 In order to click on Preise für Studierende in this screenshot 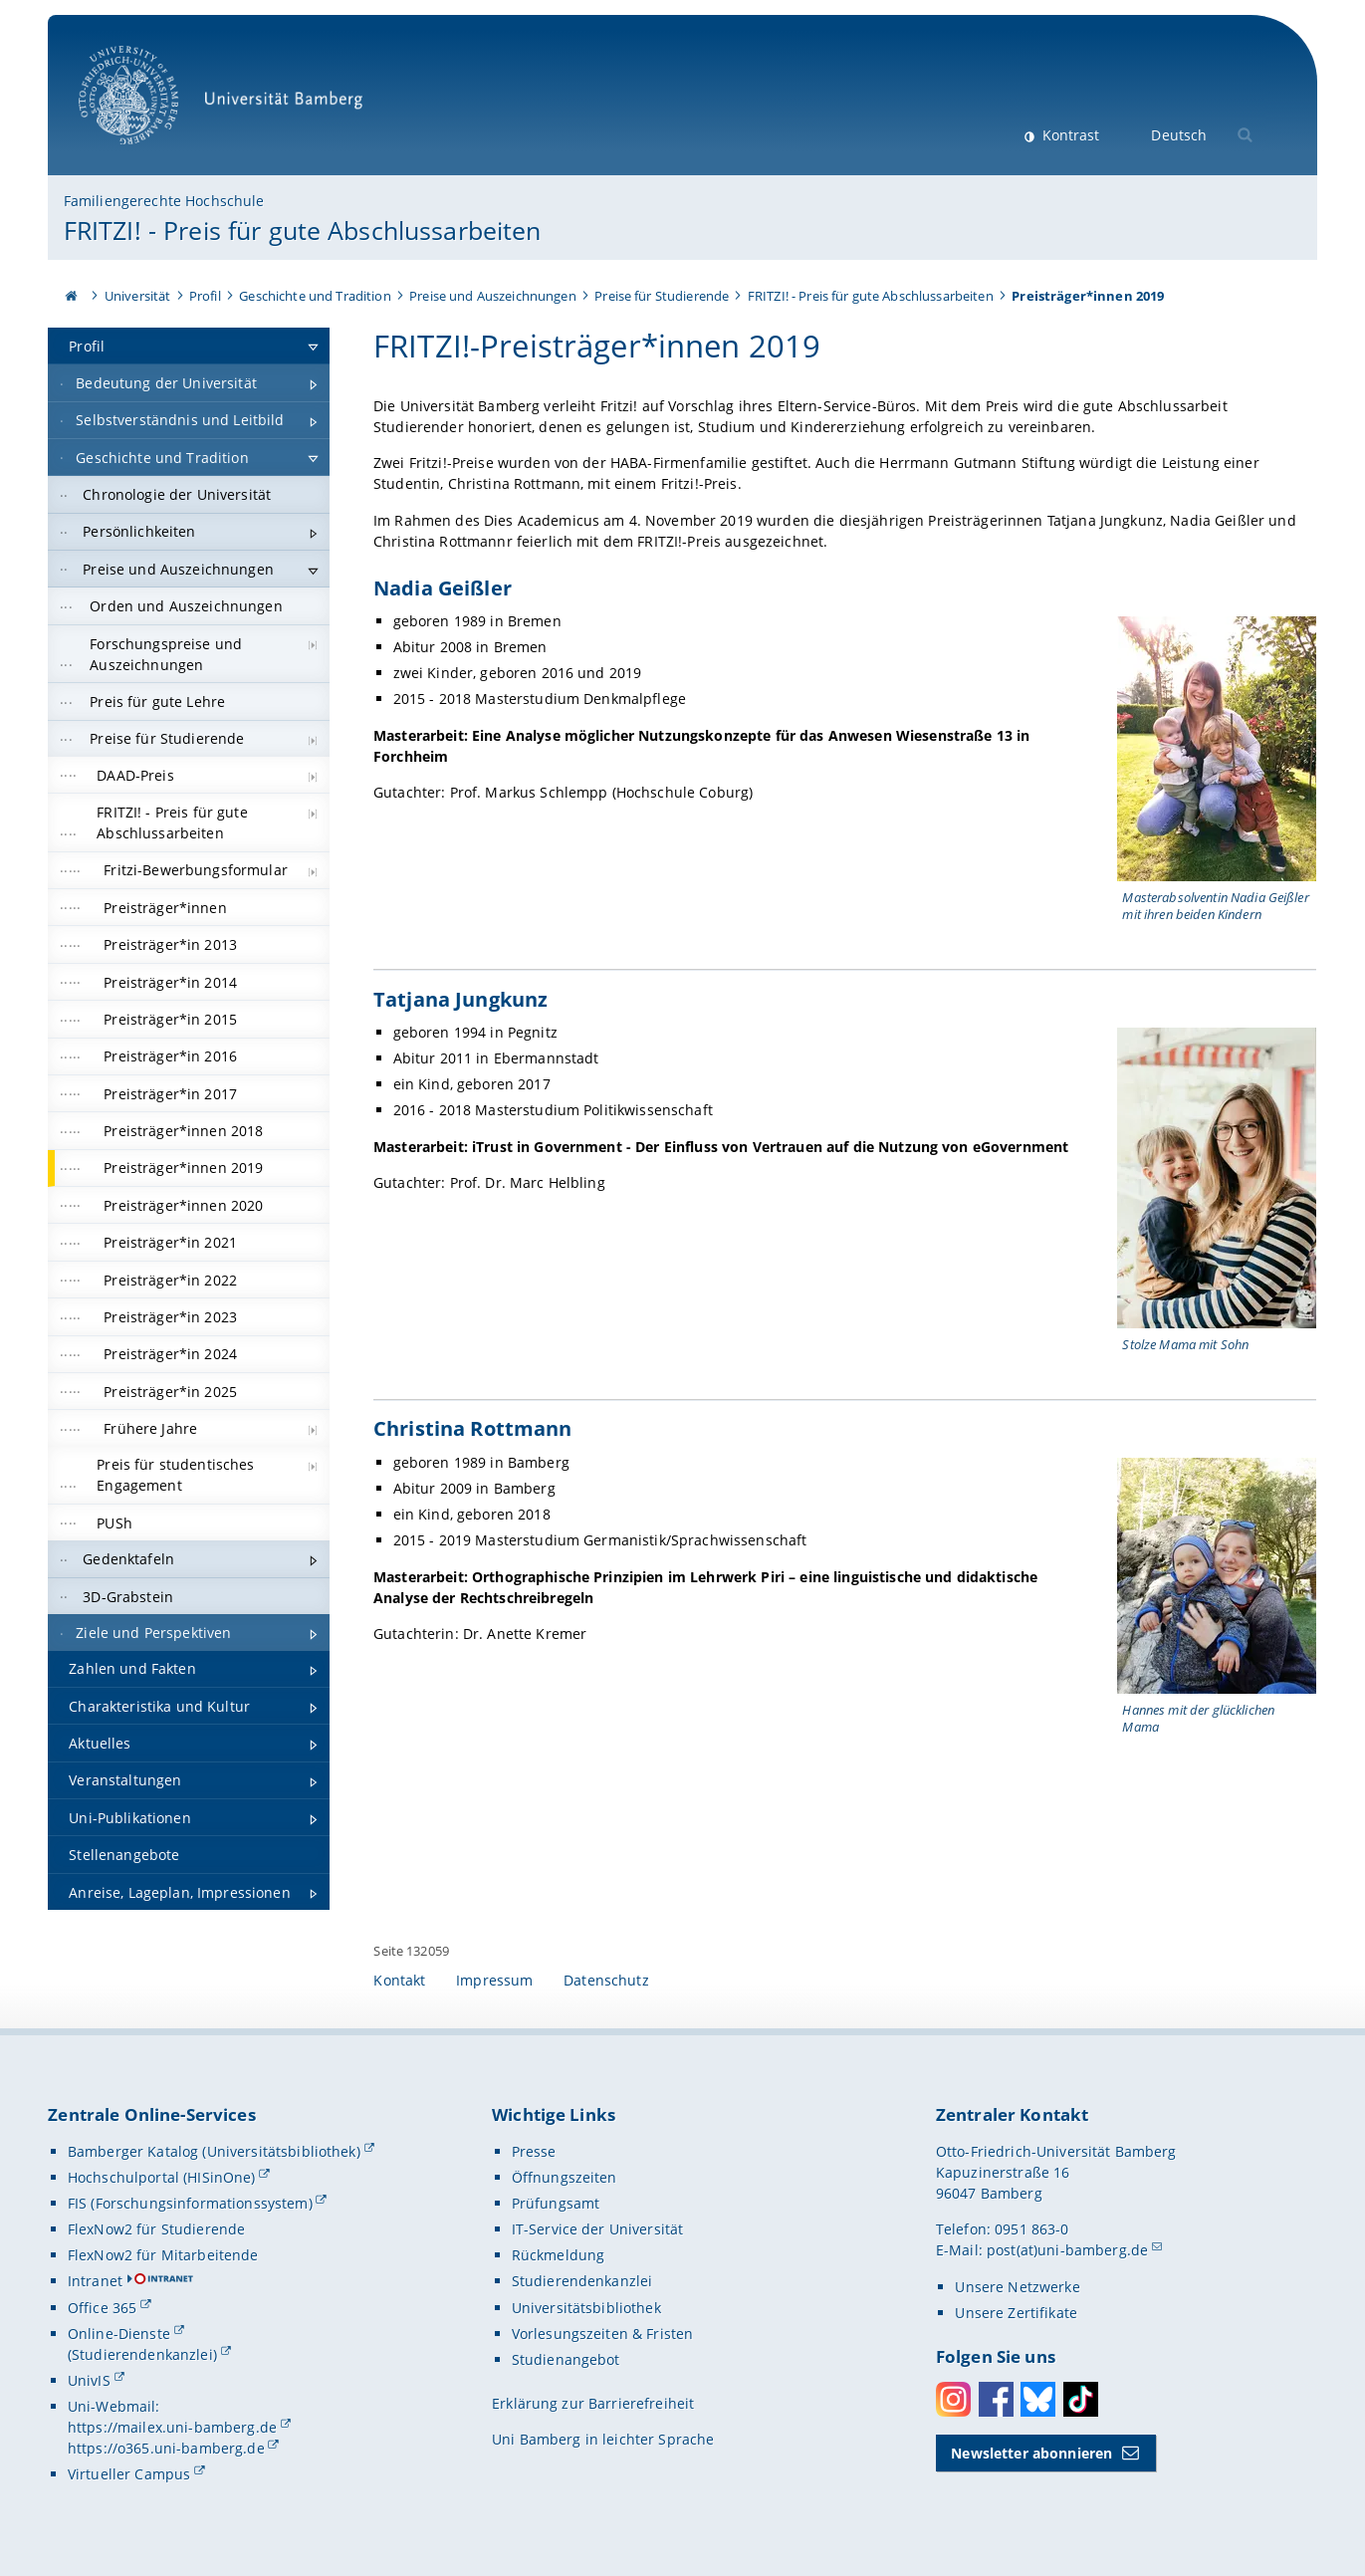, I will do `click(661, 296)`.